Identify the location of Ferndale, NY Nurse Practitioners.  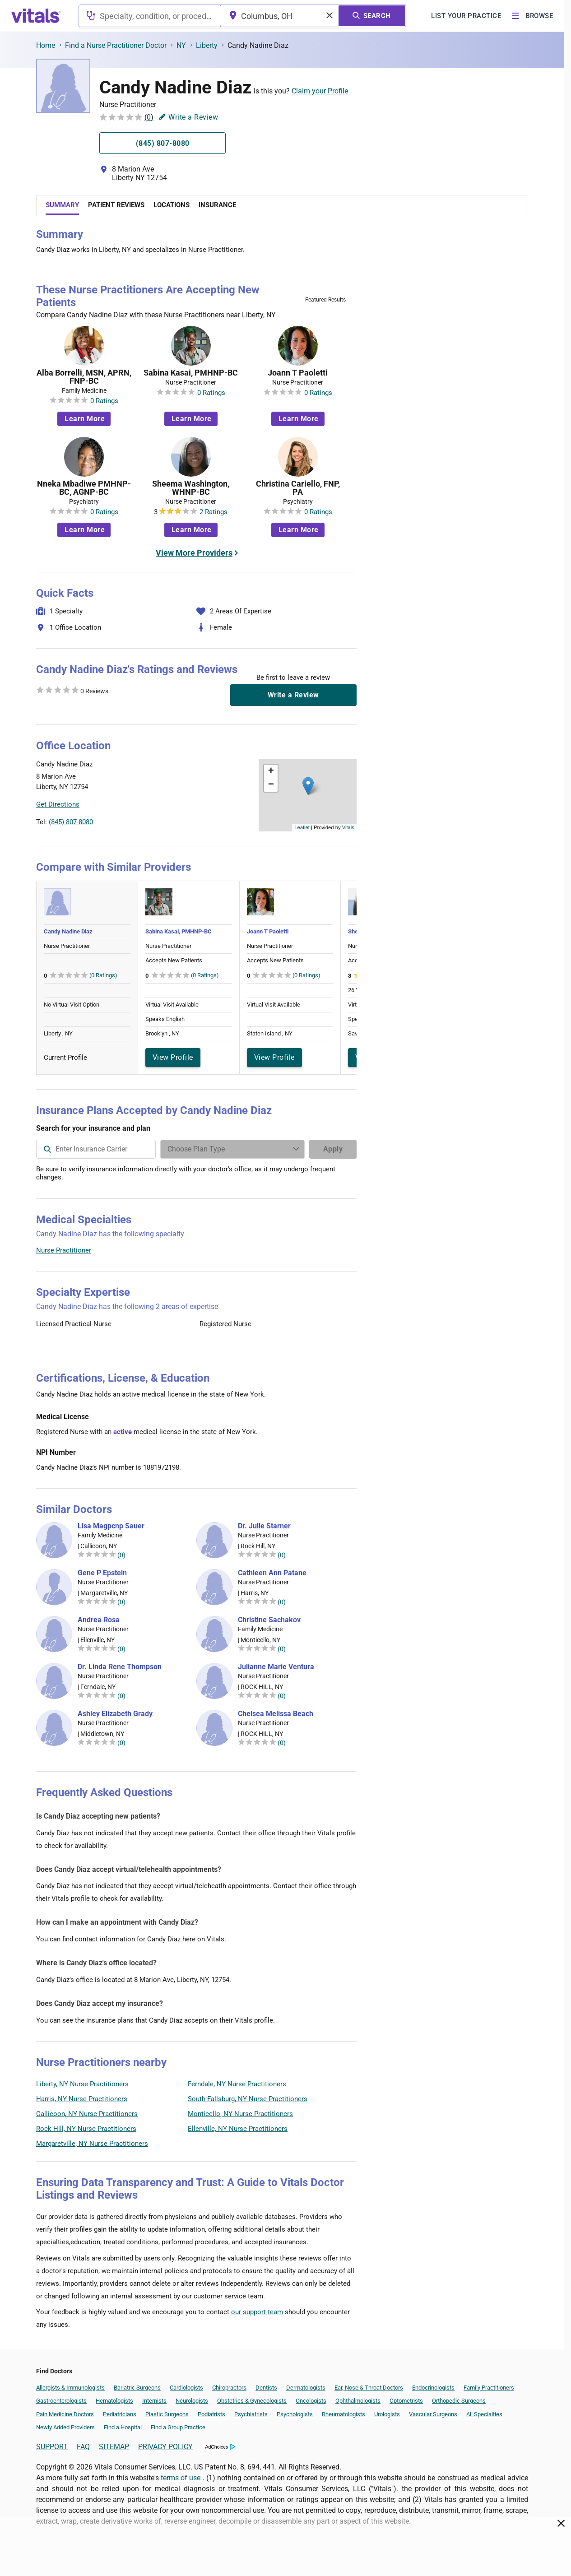
(237, 2084).